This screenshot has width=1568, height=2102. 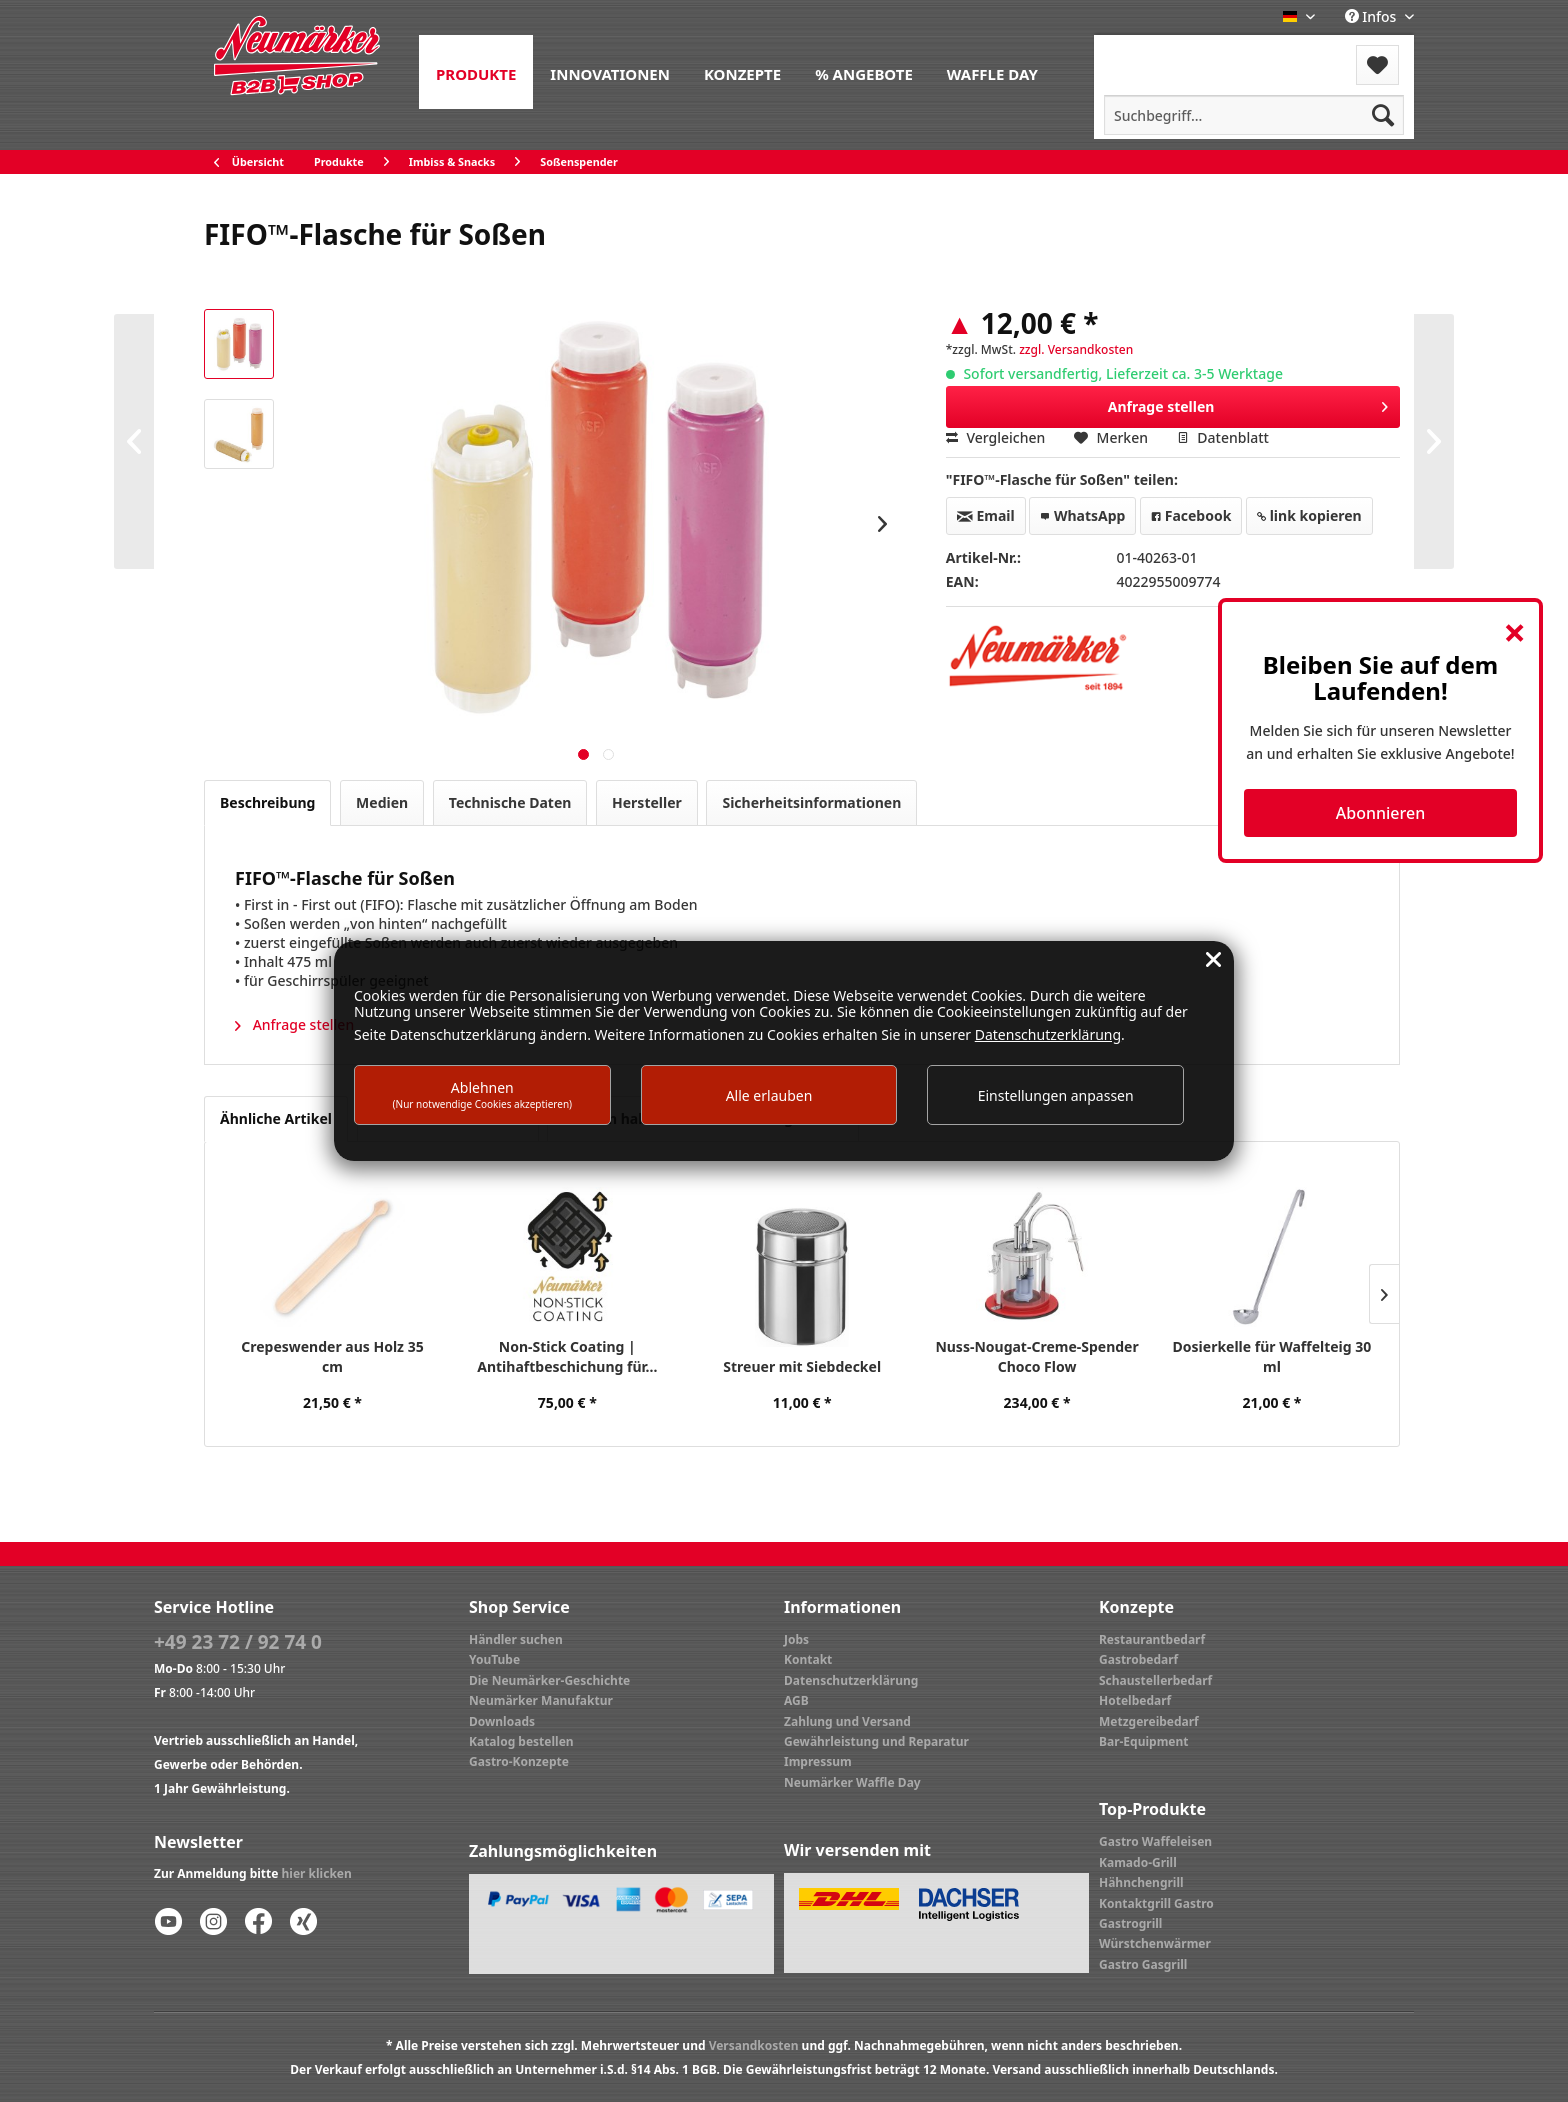 What do you see at coordinates (986, 515) in the screenshot?
I see `Email` at bounding box center [986, 515].